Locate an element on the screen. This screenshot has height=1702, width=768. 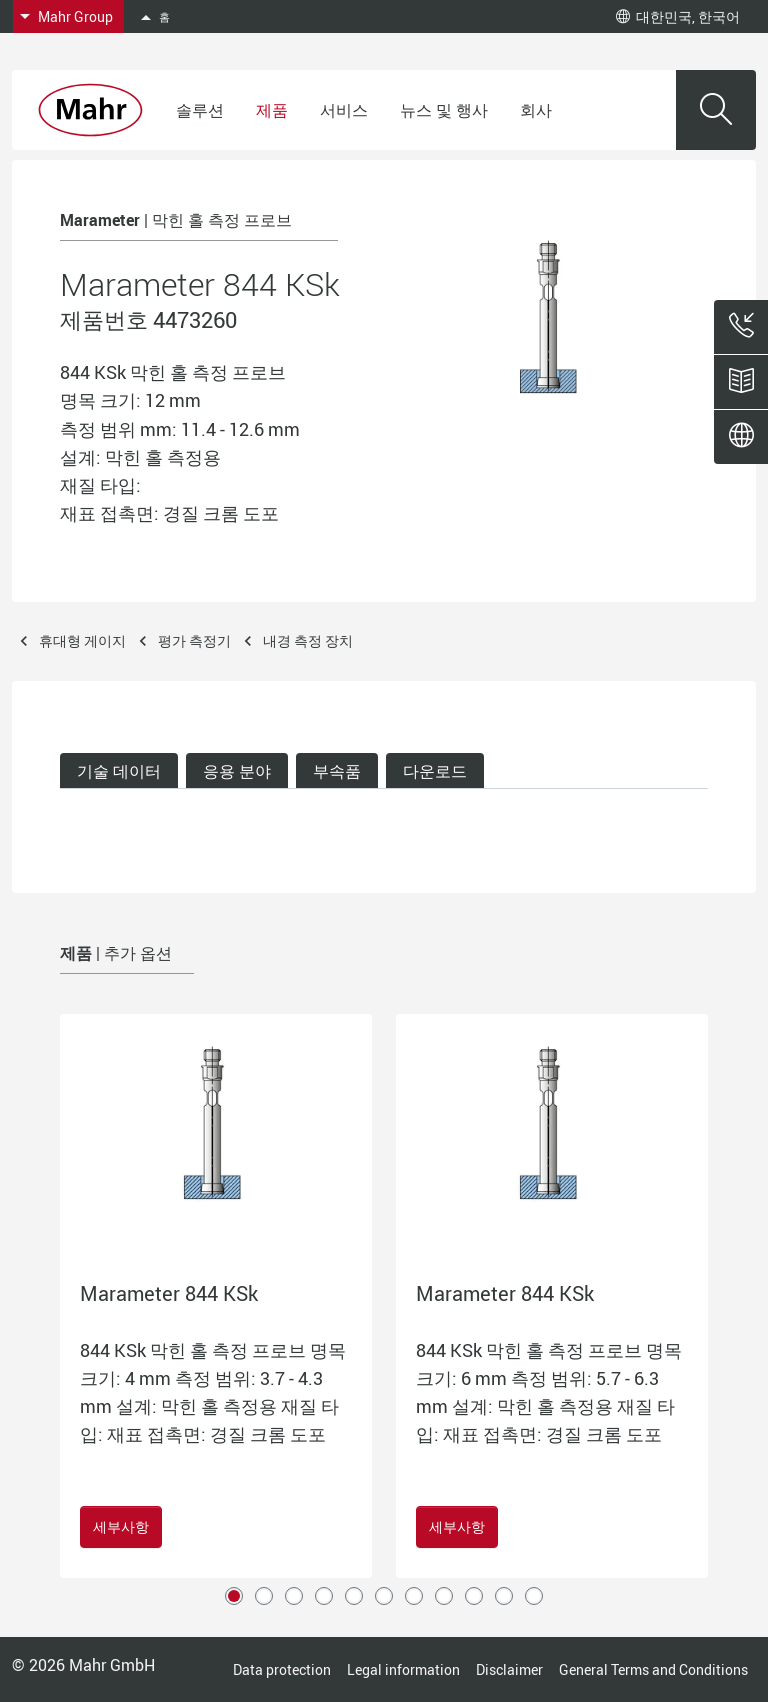
제품 is located at coordinates (272, 110).